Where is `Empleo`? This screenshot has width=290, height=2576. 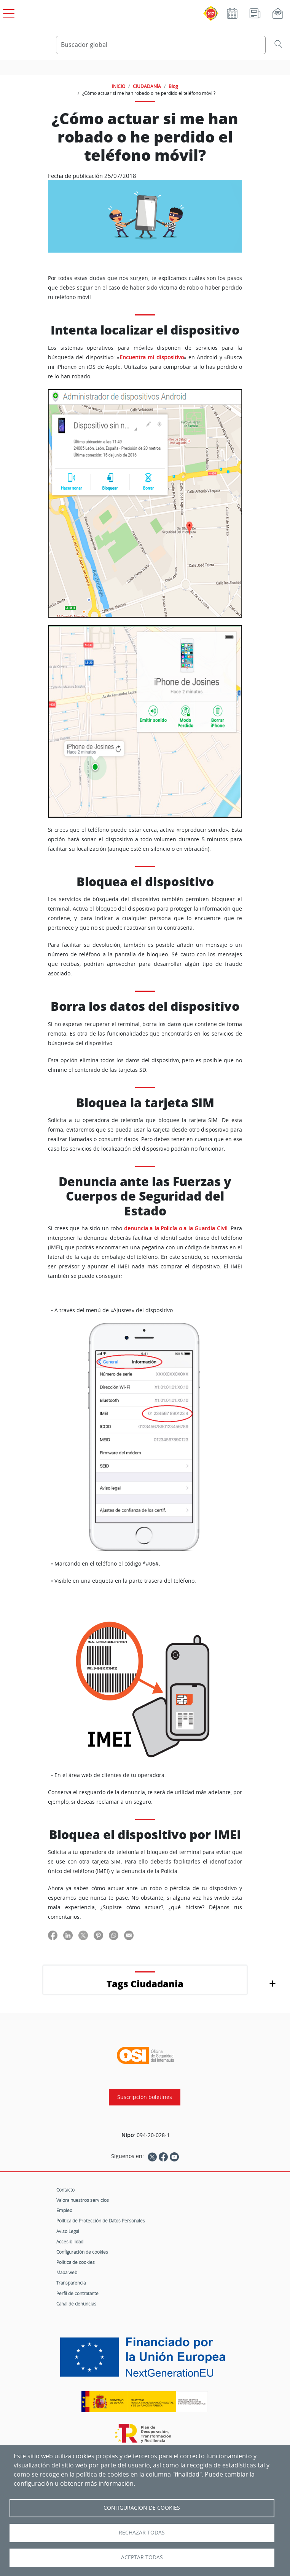 Empleo is located at coordinates (64, 2210).